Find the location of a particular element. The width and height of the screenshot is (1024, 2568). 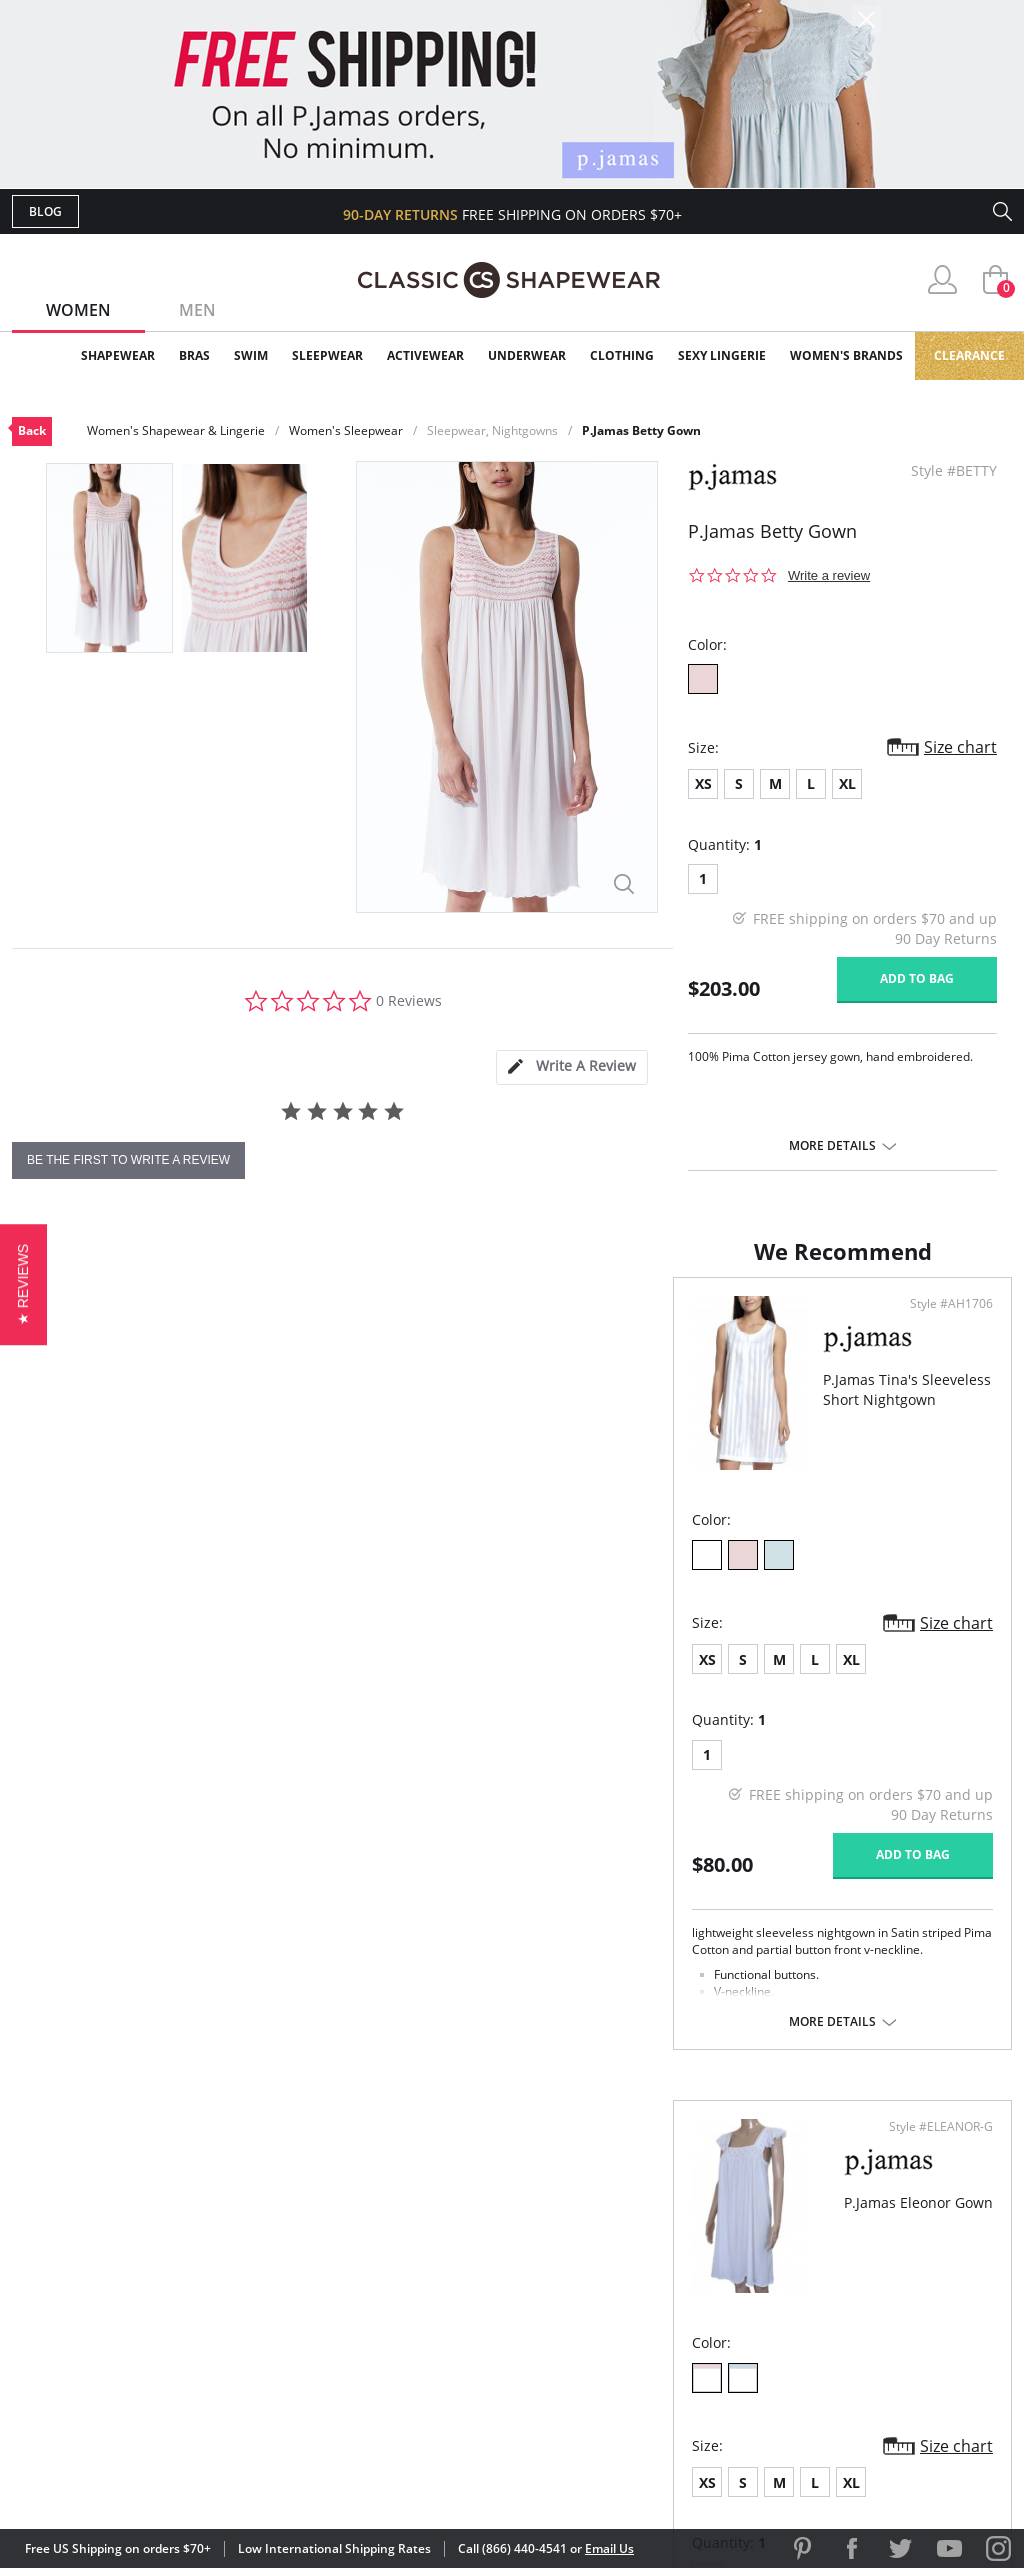

Style #ELEANOR-G is located at coordinates (934, 1324).